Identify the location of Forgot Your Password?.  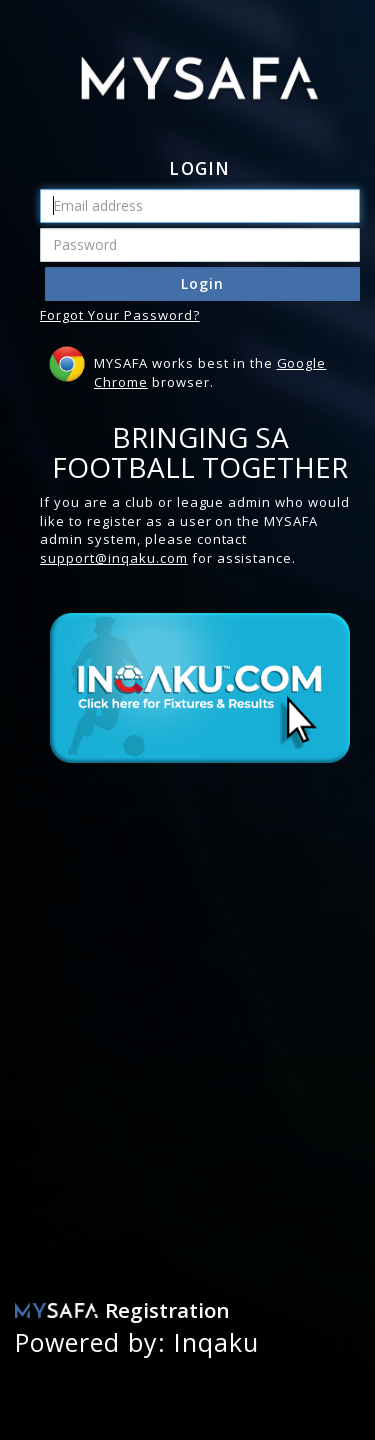
(120, 315).